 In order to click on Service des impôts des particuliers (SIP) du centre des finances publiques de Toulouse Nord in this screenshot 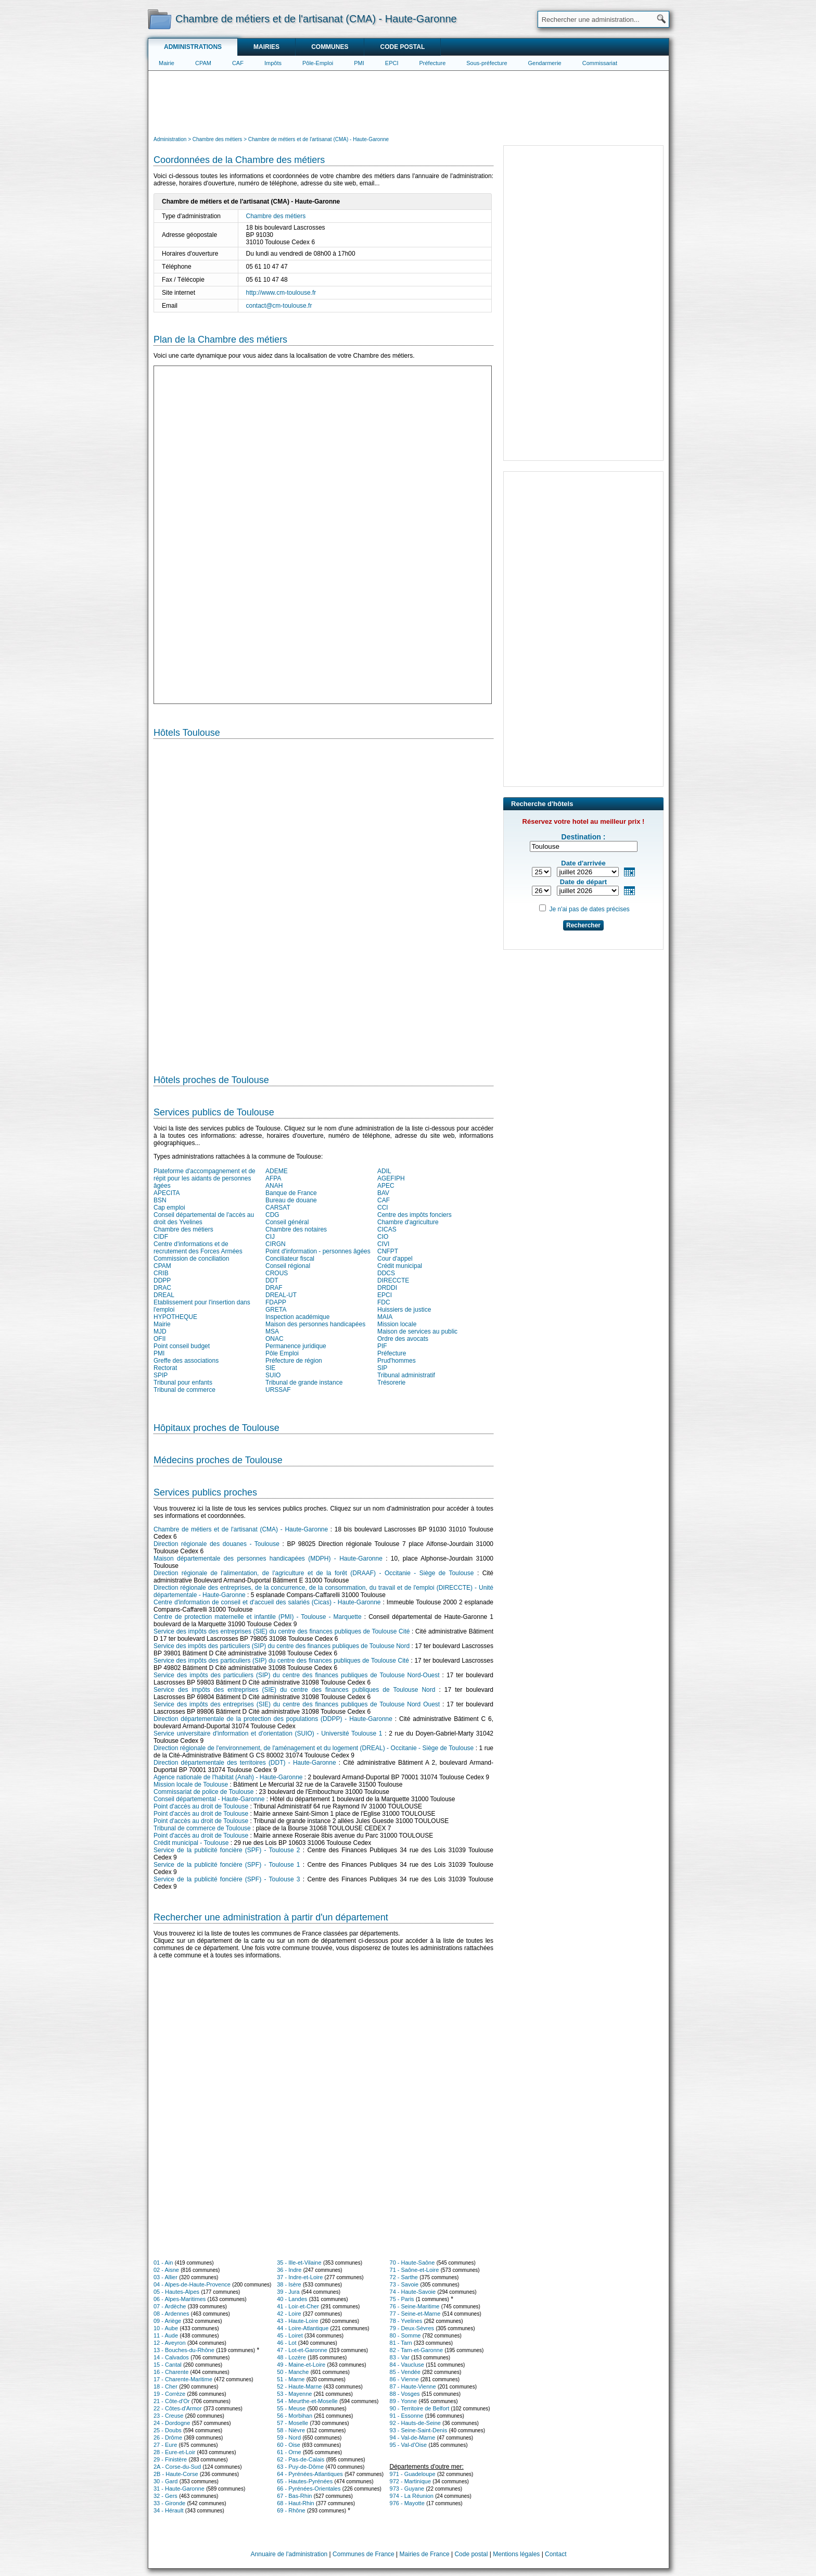, I will do `click(282, 1646)`.